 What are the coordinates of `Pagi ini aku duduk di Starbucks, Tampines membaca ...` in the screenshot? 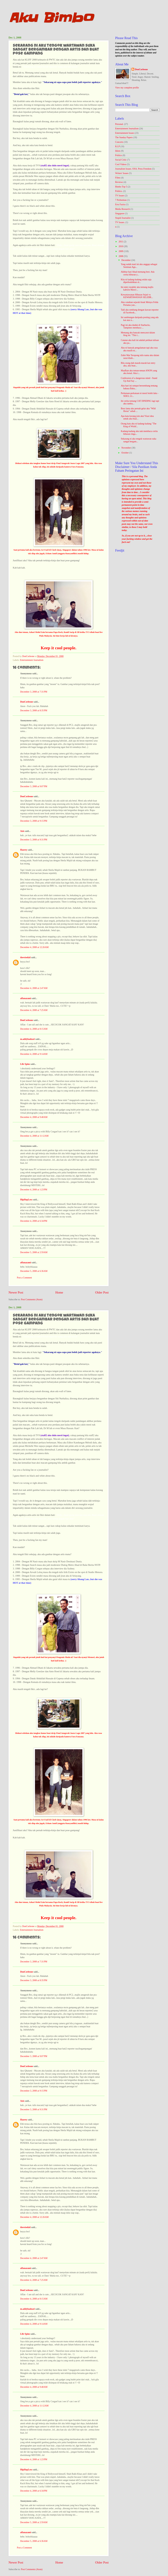 It's located at (135, 326).